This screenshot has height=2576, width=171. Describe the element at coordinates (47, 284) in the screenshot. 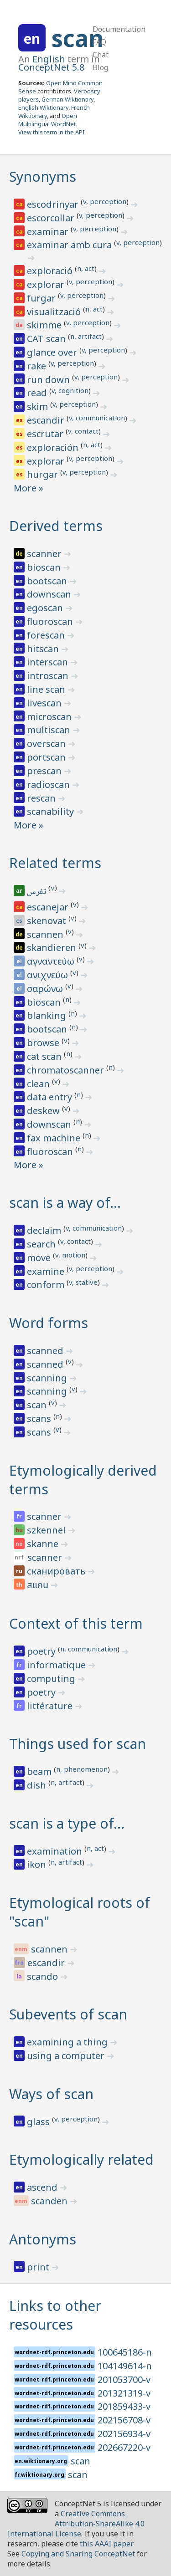

I see `explorar` at that location.